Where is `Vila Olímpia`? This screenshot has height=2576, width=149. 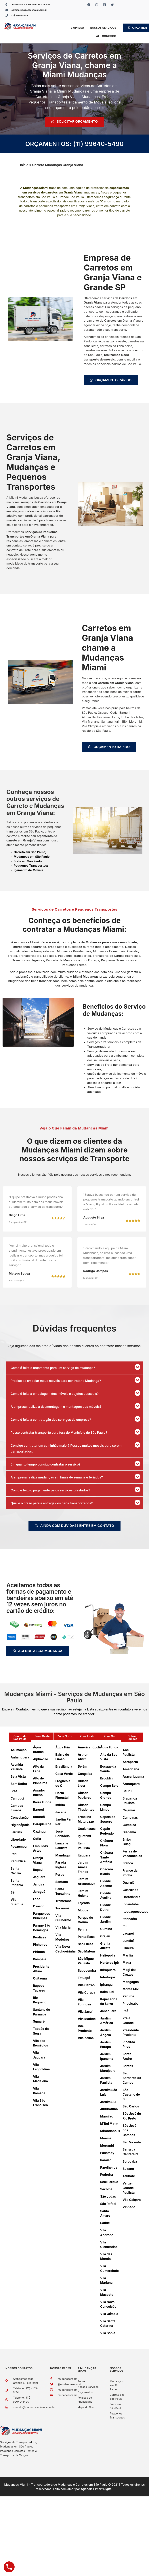 Vila Olímpia is located at coordinates (109, 2312).